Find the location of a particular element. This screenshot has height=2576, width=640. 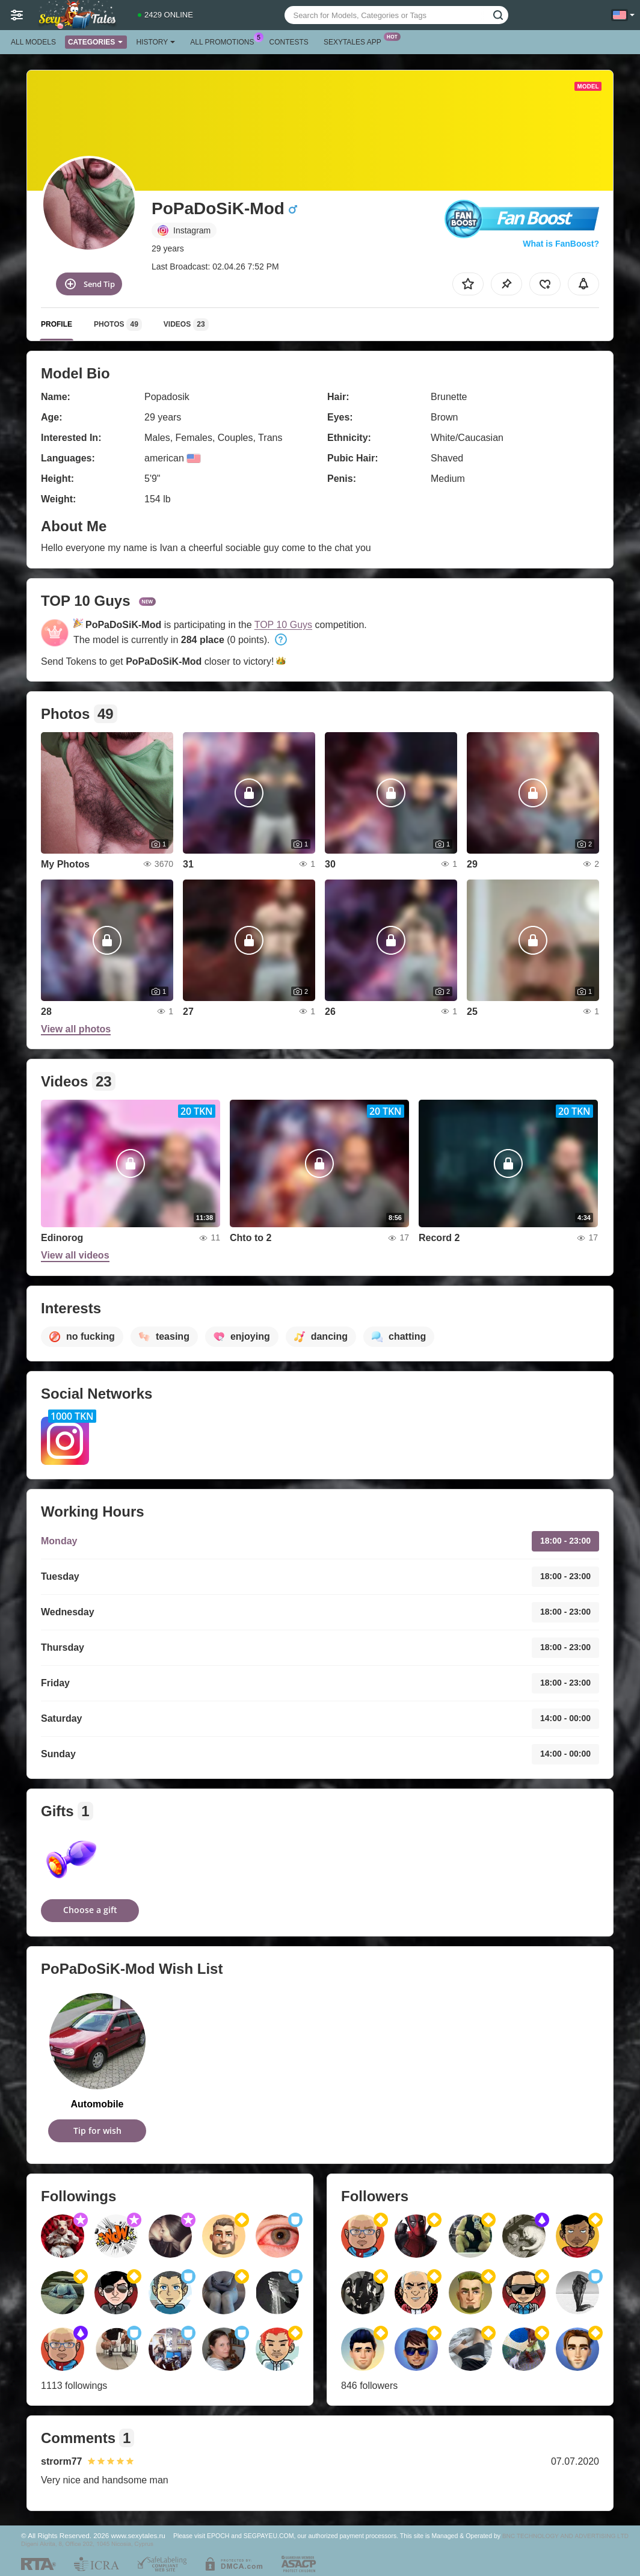

Contests is located at coordinates (289, 42).